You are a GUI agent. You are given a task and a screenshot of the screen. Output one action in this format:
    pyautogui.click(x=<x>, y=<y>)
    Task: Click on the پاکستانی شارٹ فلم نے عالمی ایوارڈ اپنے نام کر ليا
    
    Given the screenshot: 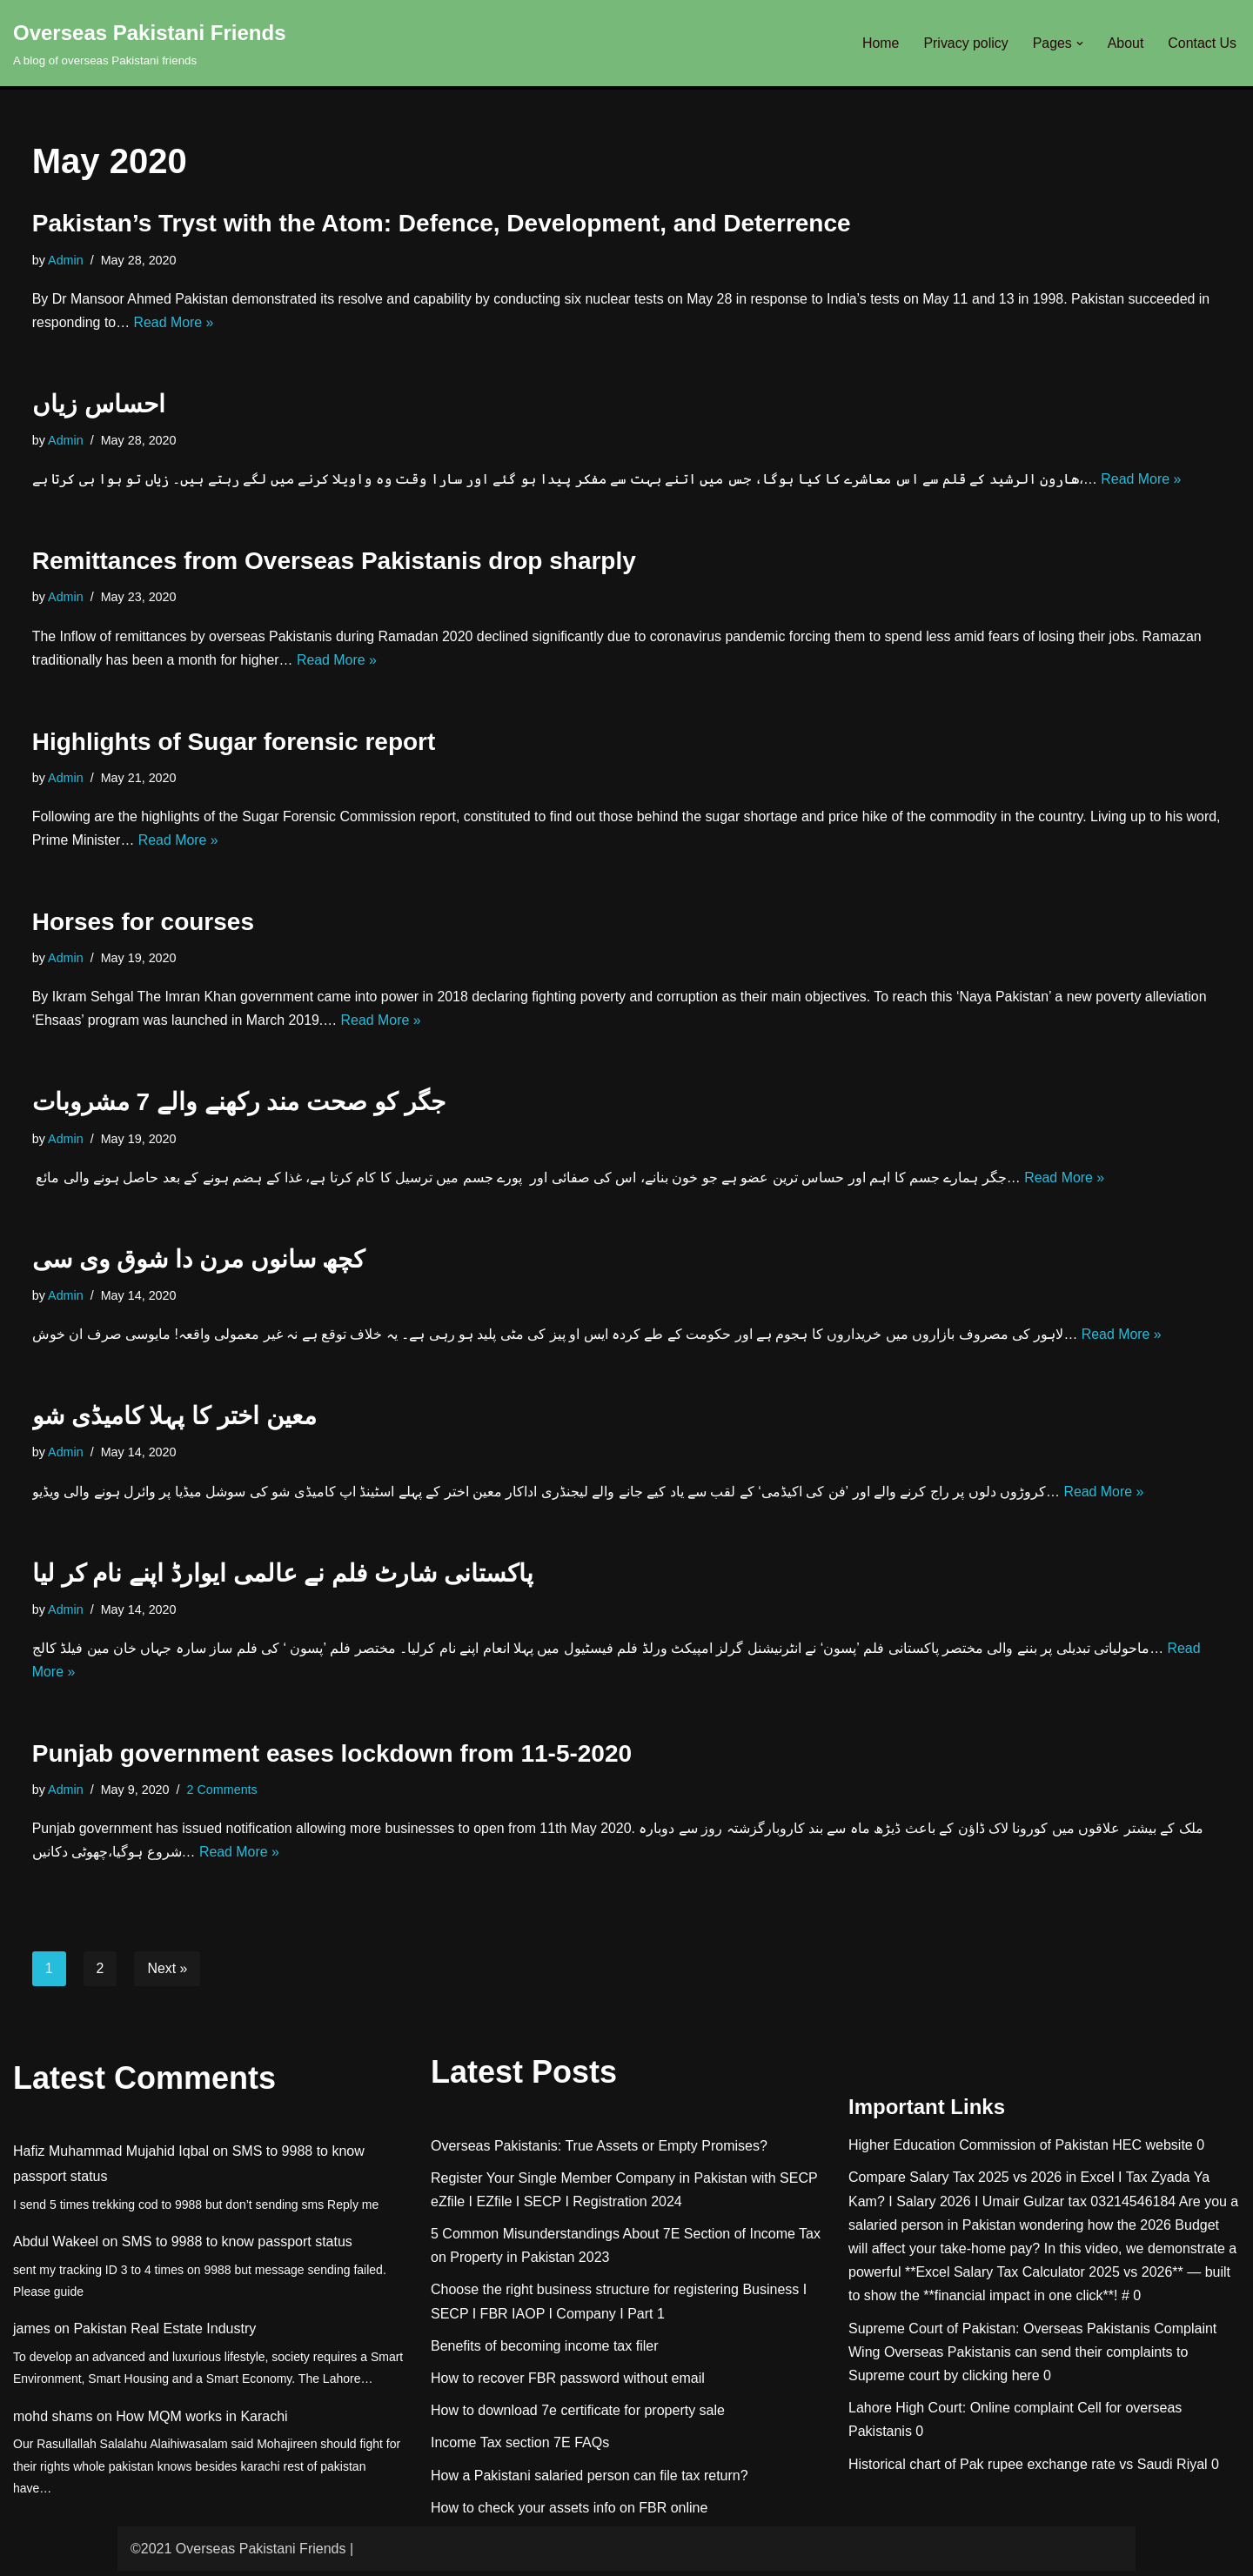 What is the action you would take?
    pyautogui.click(x=282, y=1576)
    